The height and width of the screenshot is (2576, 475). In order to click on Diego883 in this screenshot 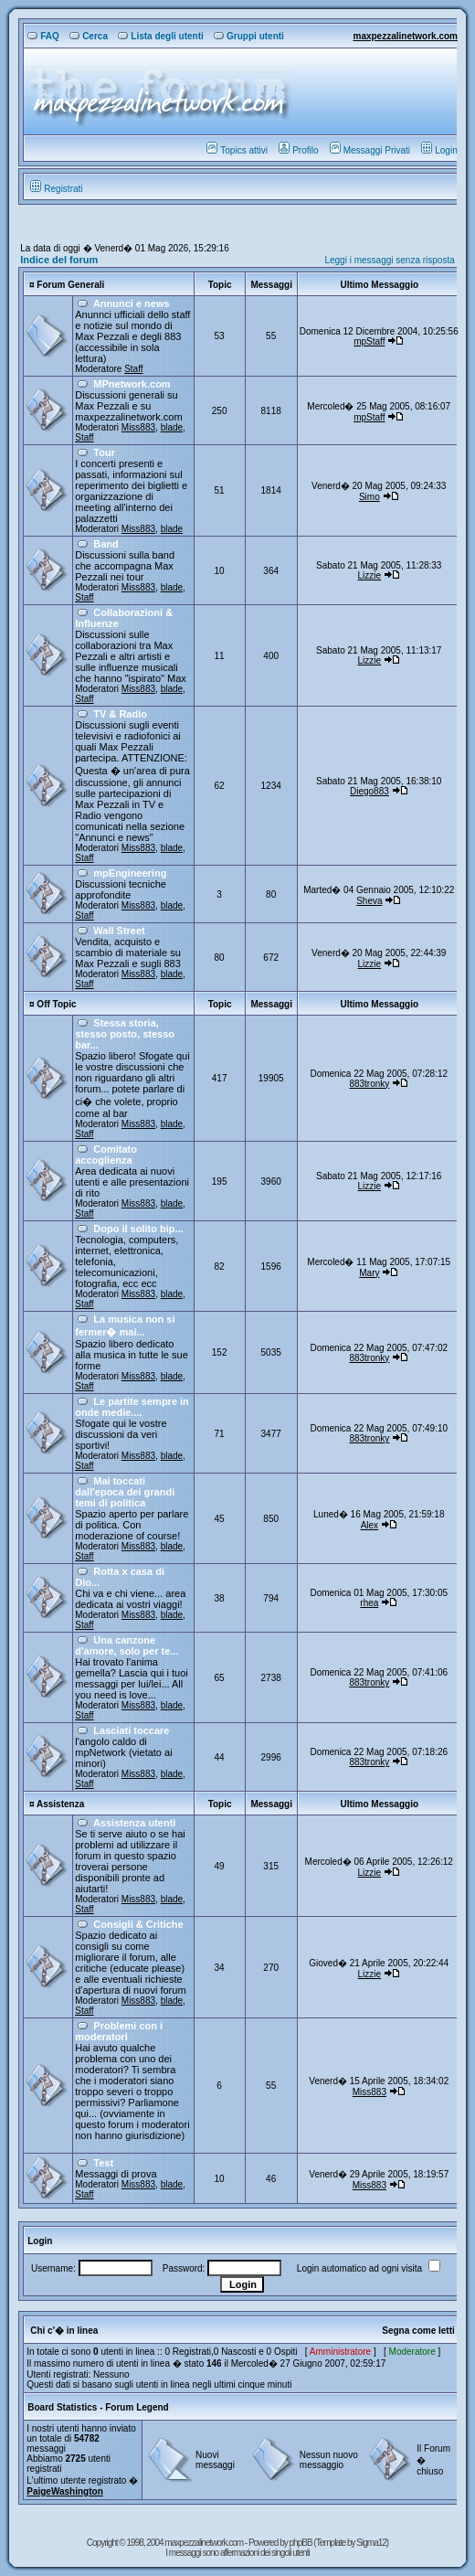, I will do `click(369, 791)`.